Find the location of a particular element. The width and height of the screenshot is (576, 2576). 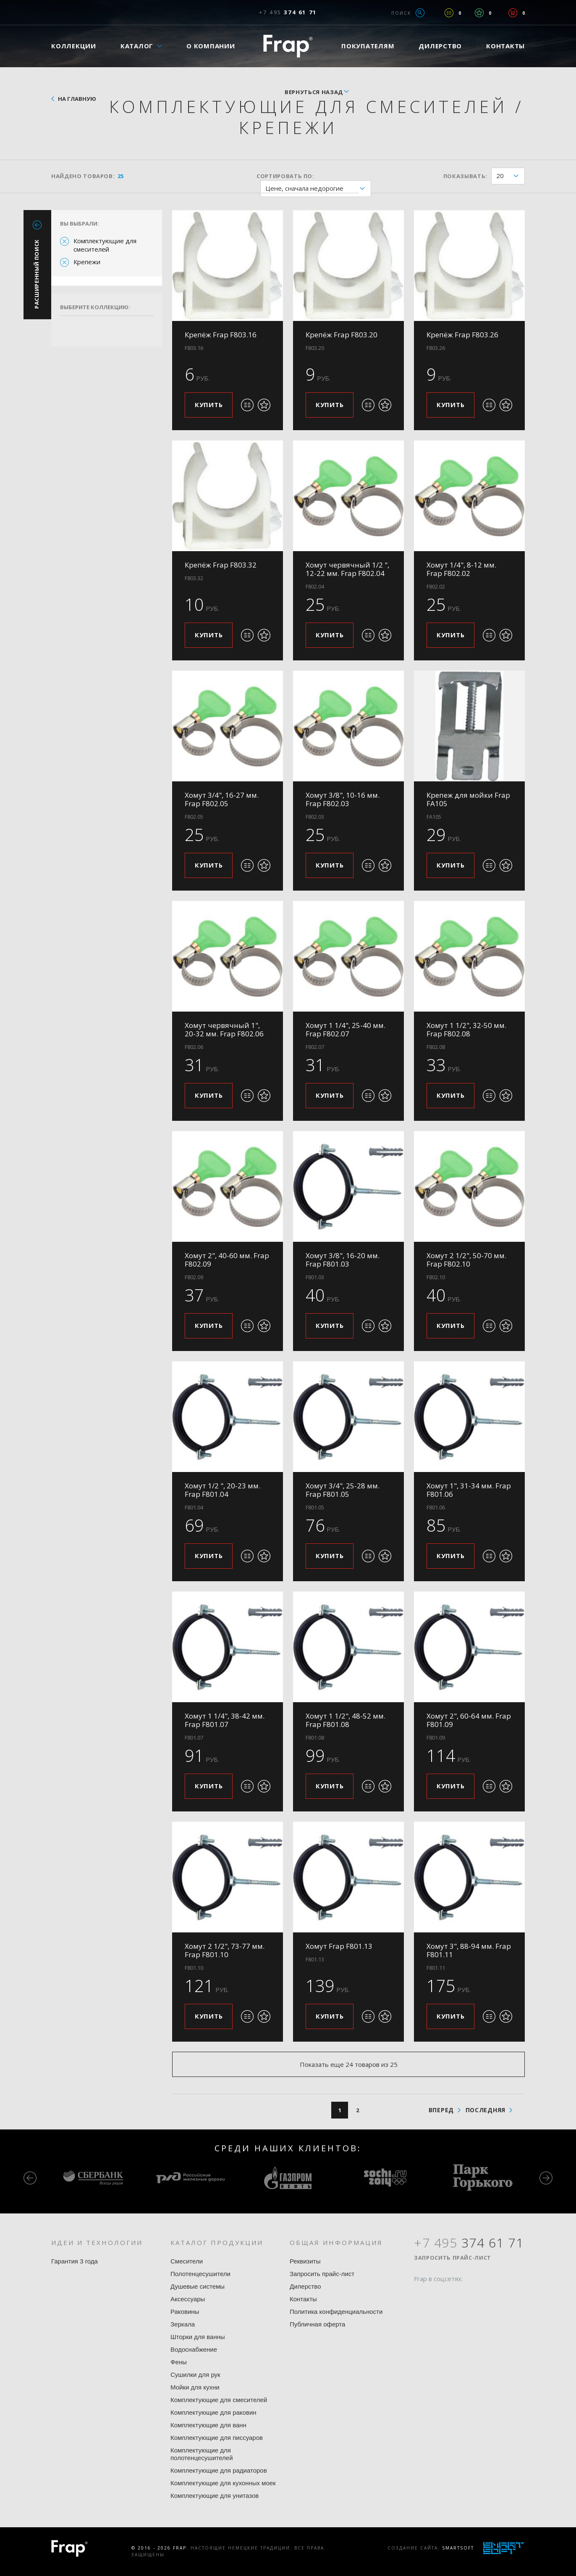

Купить is located at coordinates (209, 404).